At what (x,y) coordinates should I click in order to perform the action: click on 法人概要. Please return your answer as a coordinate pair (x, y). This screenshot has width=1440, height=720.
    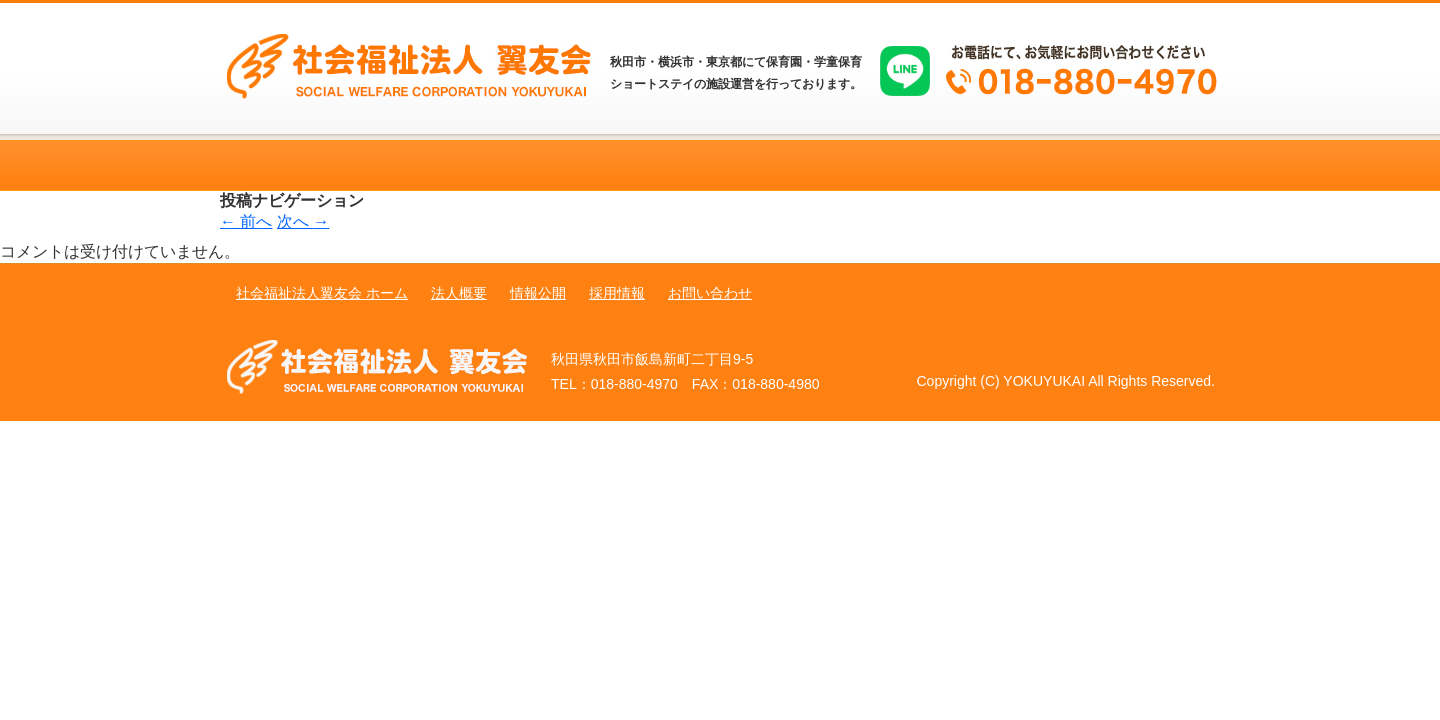
    Looking at the image, I should click on (459, 293).